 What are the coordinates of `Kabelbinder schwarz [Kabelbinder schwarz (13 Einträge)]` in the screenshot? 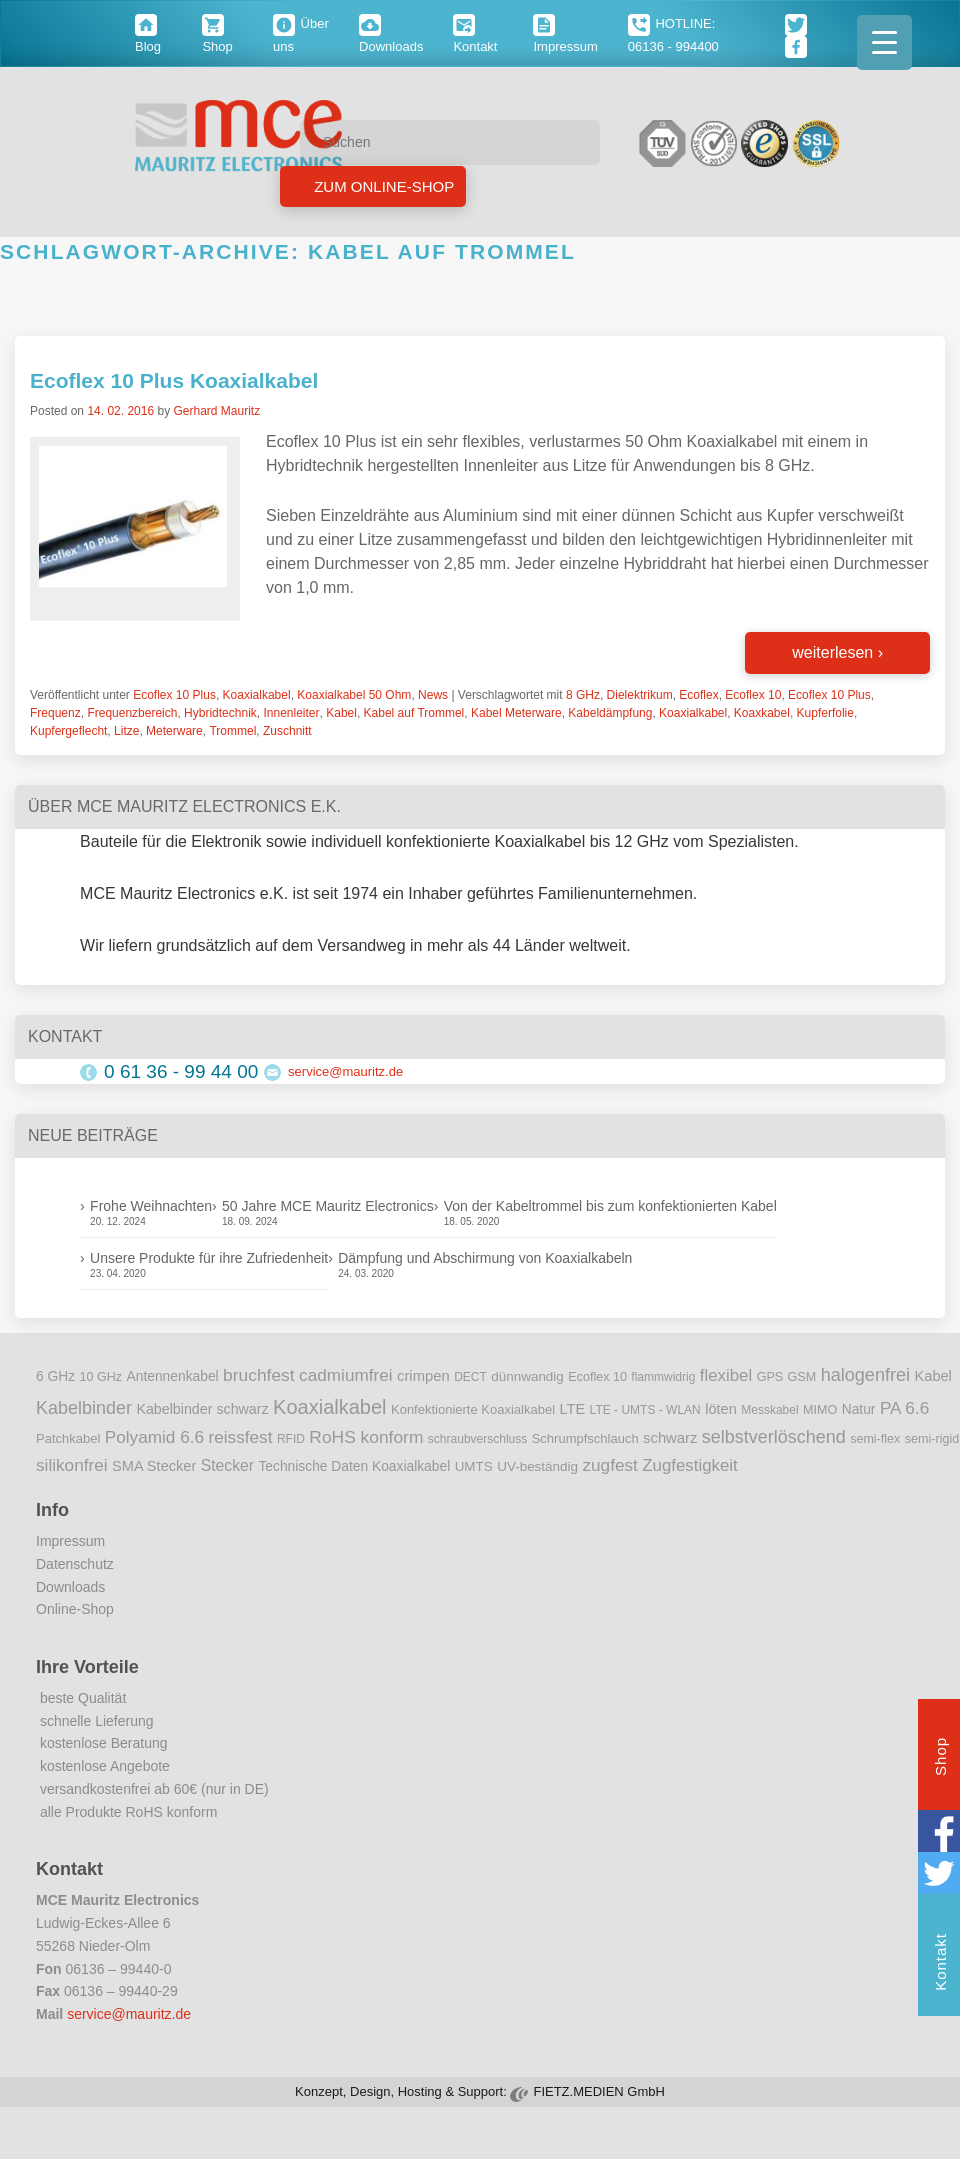 It's located at (202, 1409).